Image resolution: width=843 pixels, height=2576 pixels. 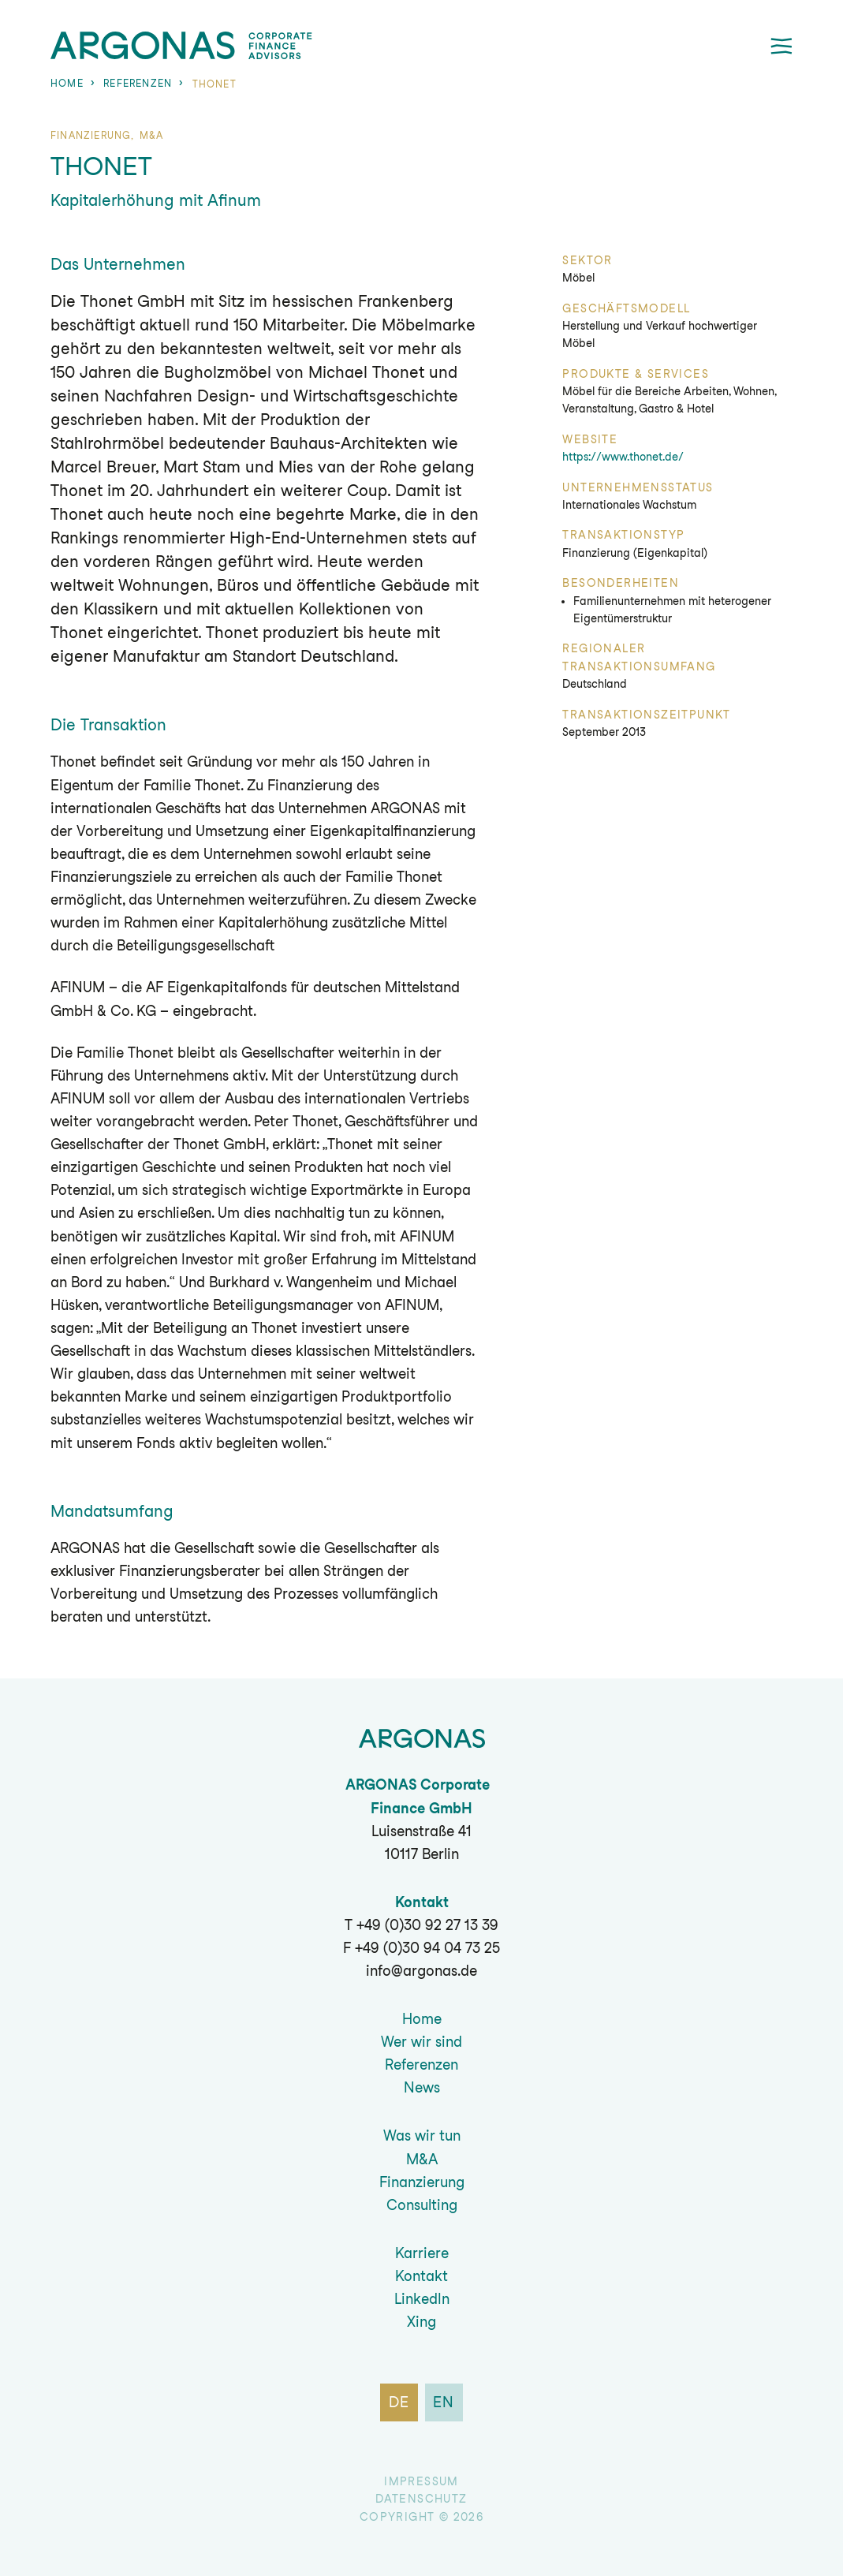 What do you see at coordinates (67, 83) in the screenshot?
I see `Home` at bounding box center [67, 83].